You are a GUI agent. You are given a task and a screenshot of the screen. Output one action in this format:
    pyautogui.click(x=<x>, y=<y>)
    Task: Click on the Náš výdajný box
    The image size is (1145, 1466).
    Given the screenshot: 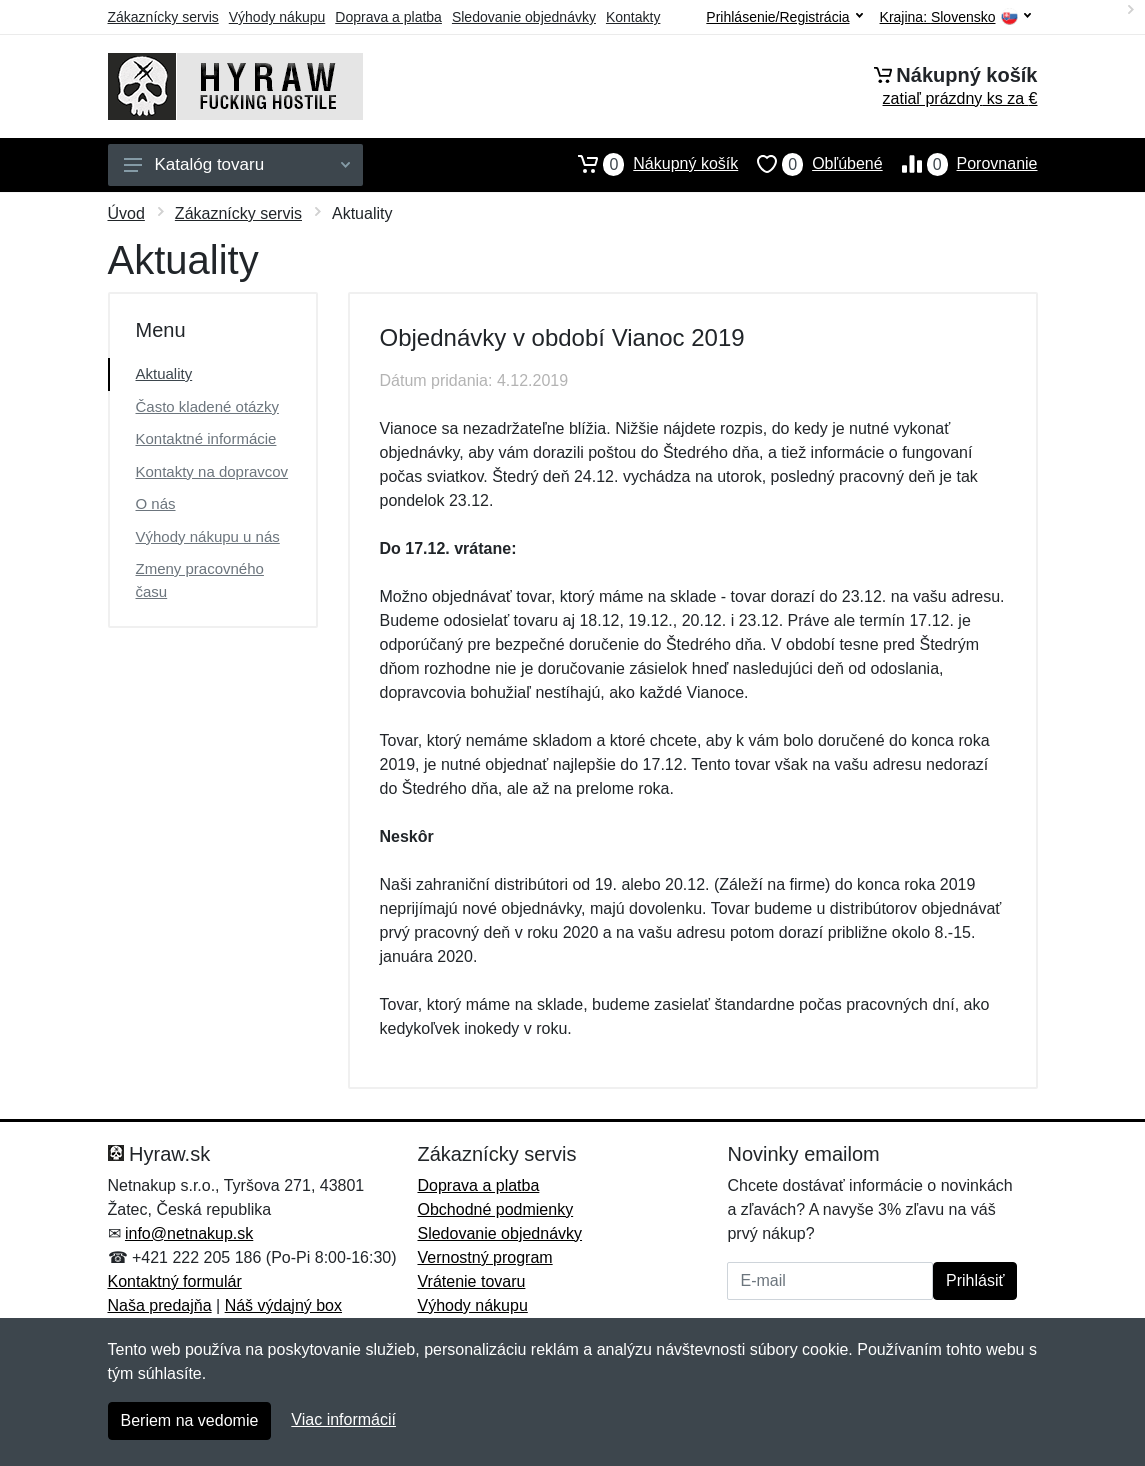 What is the action you would take?
    pyautogui.click(x=283, y=1305)
    